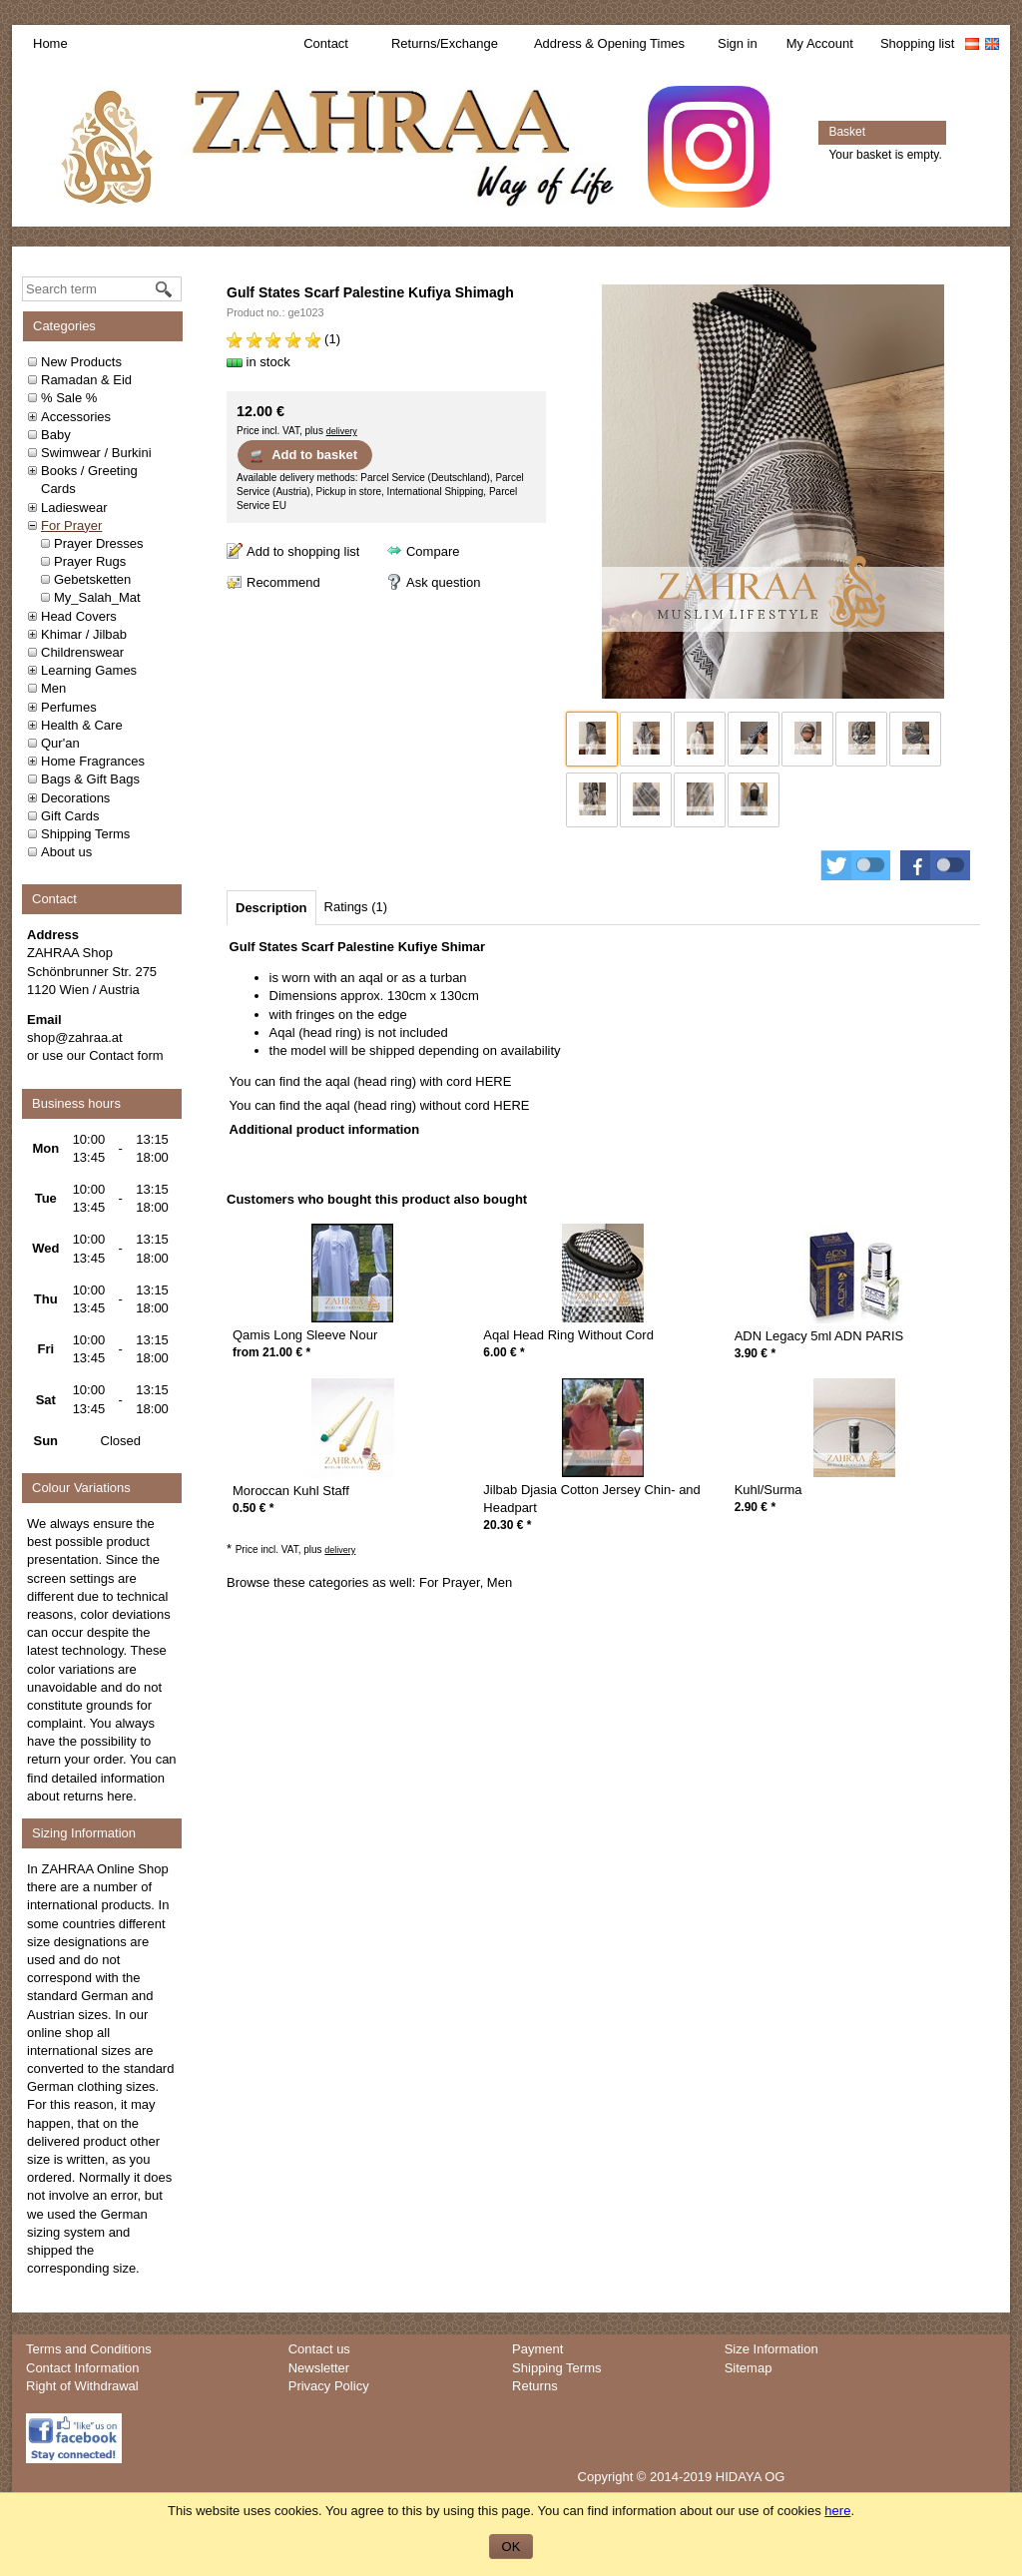 The height and width of the screenshot is (2576, 1022). Describe the element at coordinates (89, 2348) in the screenshot. I see `Terms and Conditions` at that location.